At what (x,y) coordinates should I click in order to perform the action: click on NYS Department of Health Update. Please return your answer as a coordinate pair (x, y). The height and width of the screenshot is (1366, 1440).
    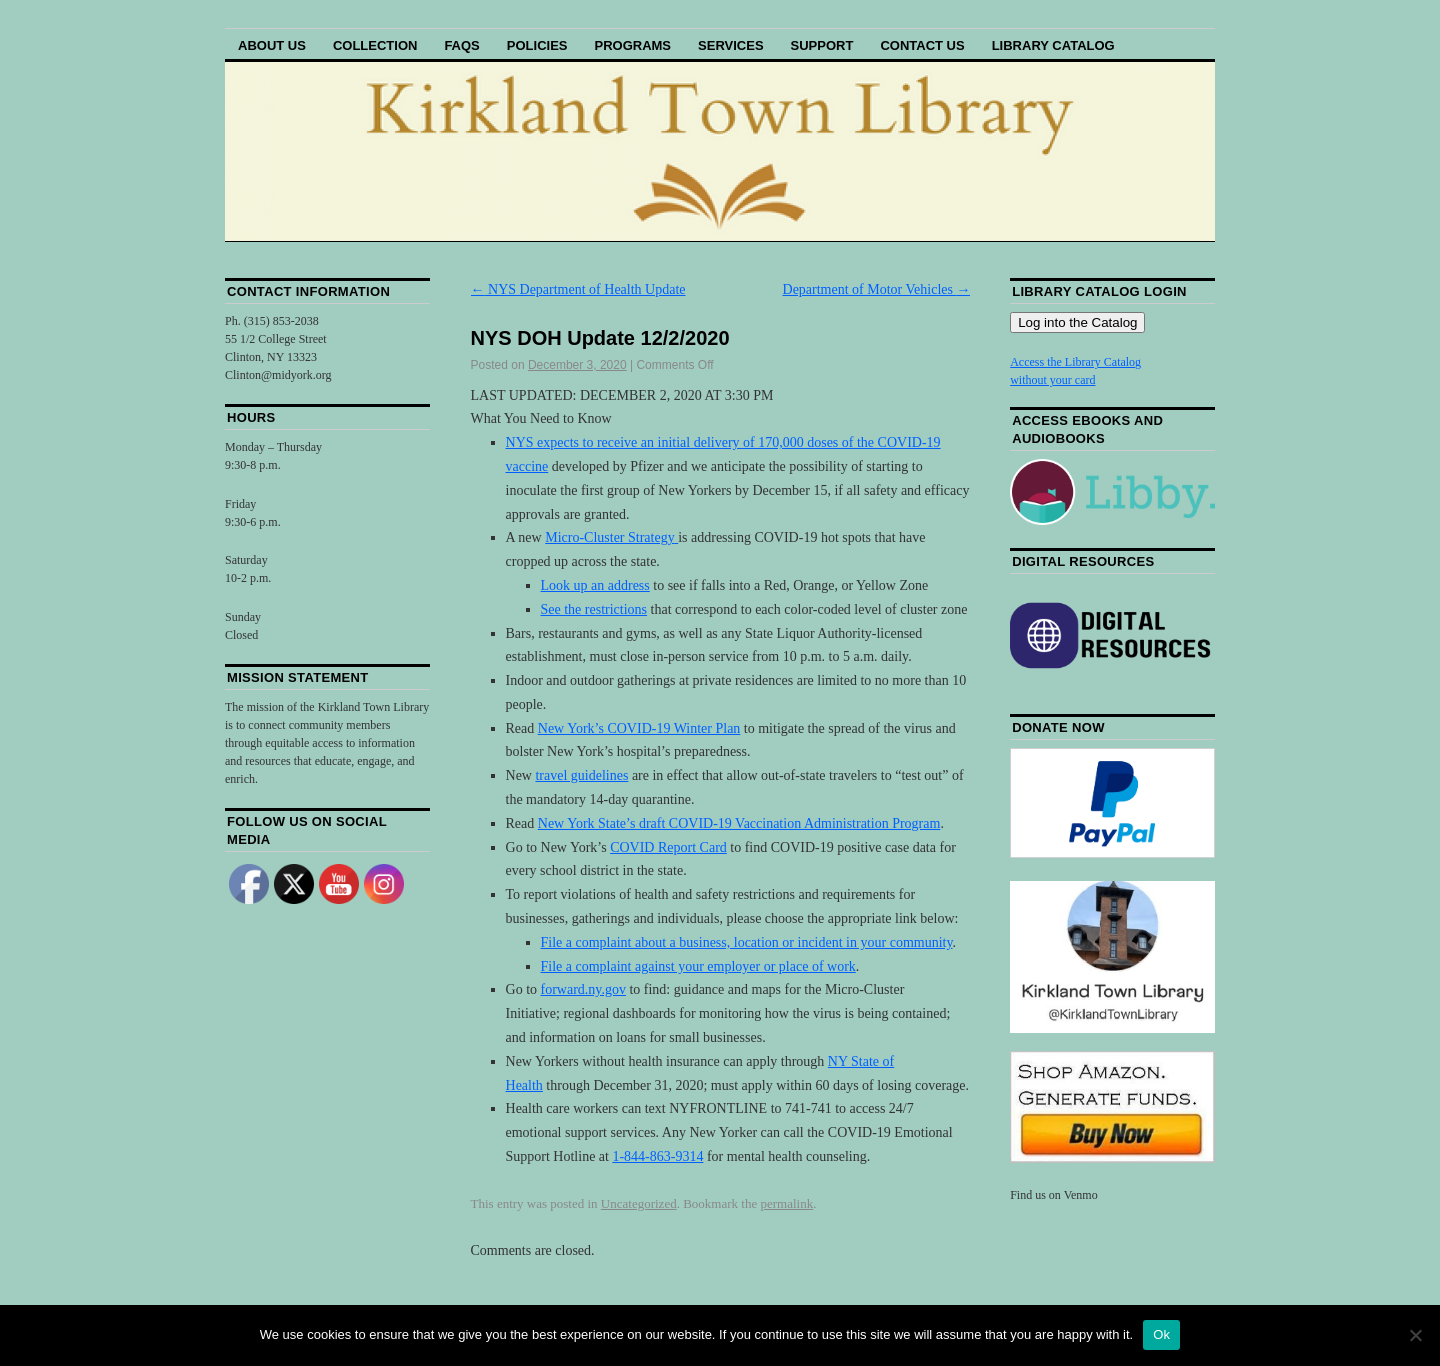
    Looking at the image, I should click on (578, 289).